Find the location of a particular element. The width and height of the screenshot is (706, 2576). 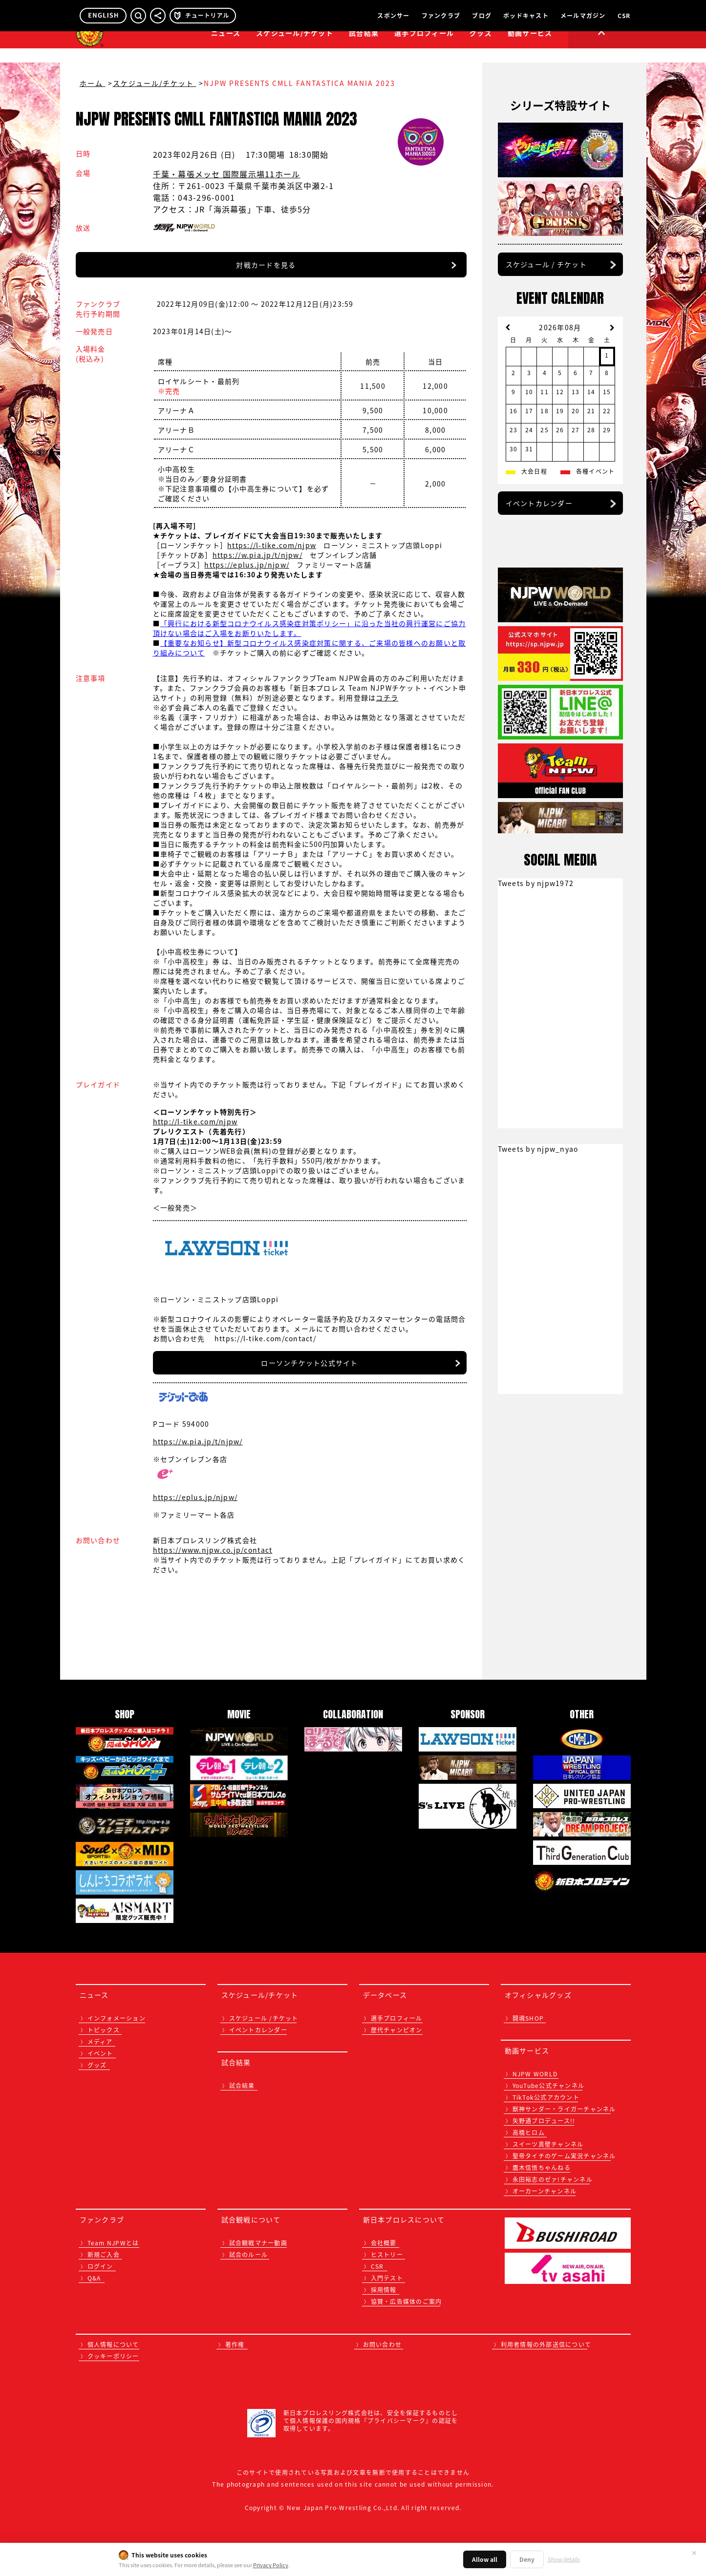

著作権 is located at coordinates (235, 2344).